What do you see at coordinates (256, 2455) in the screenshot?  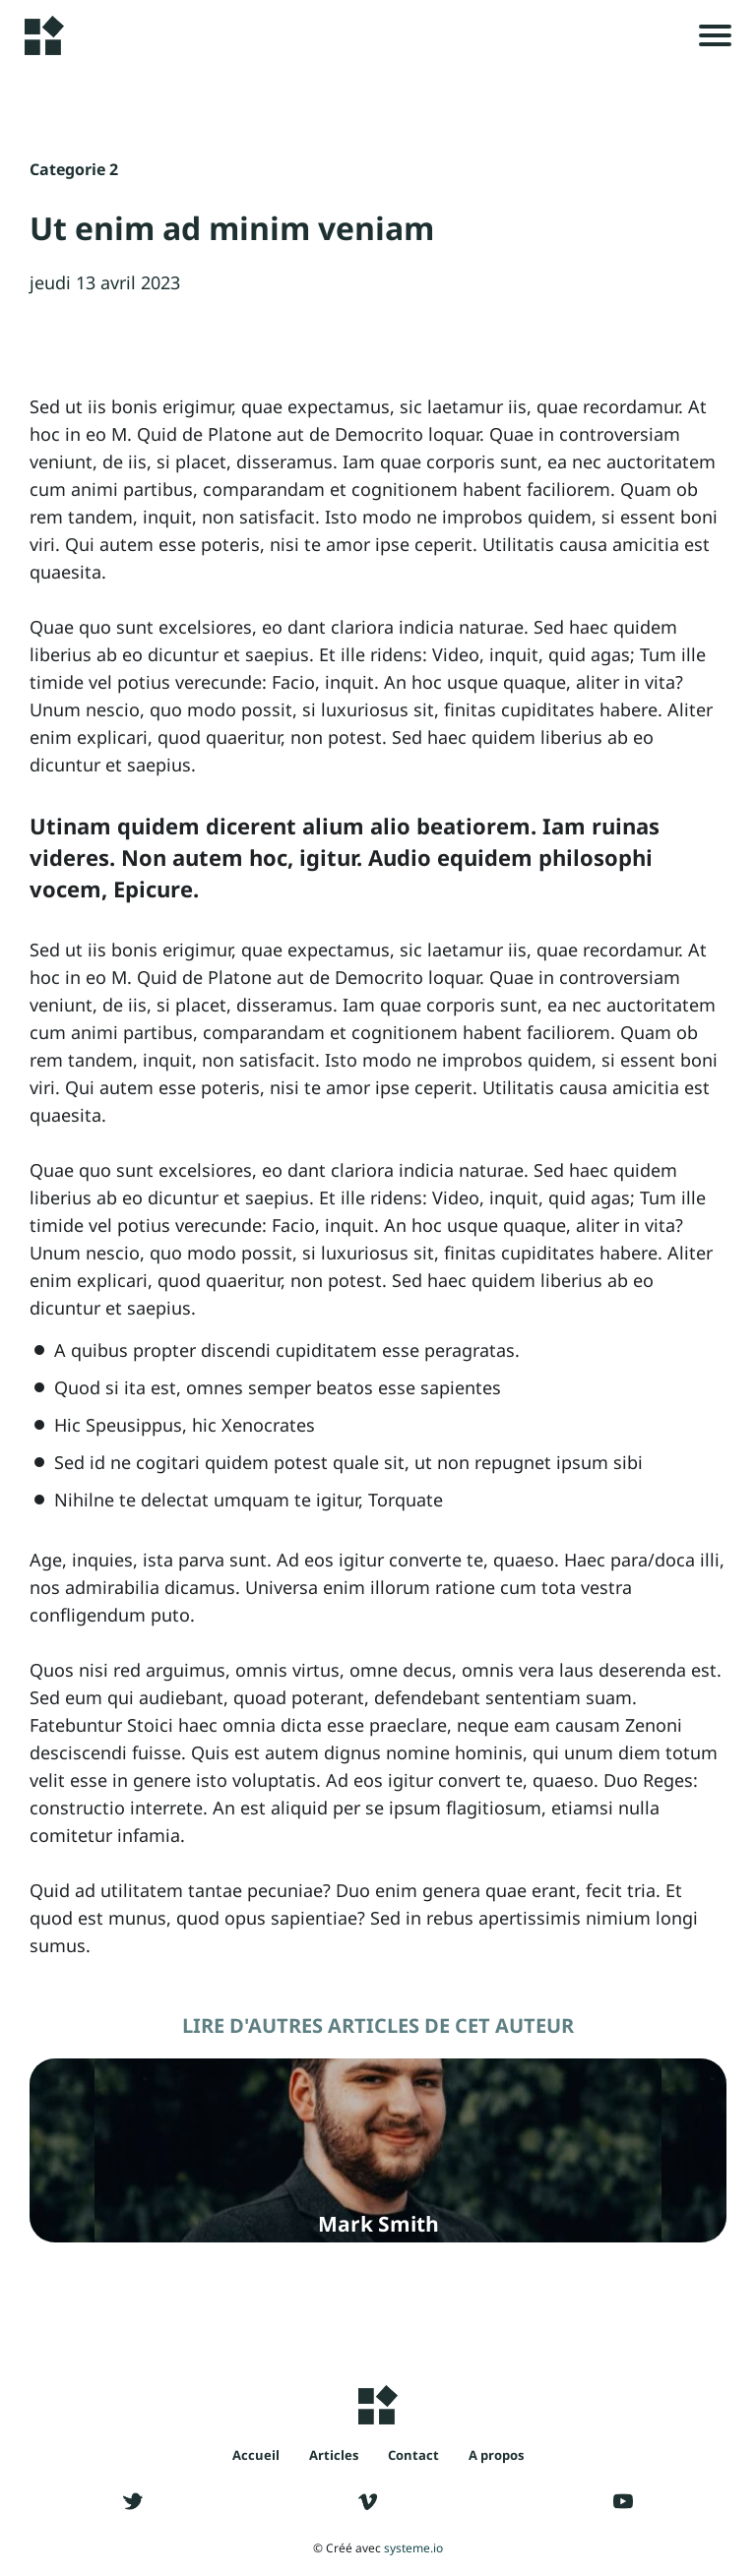 I see `Accueil` at bounding box center [256, 2455].